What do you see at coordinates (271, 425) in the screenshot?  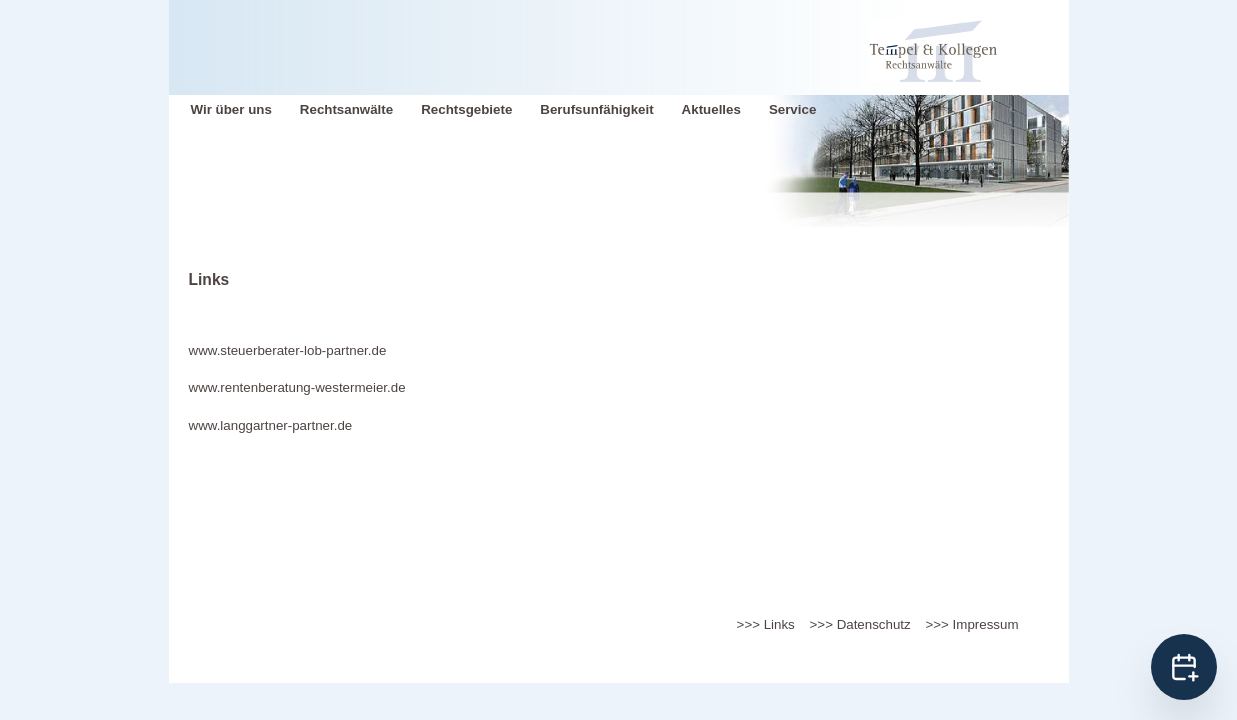 I see `www.langgartner-partner.de` at bounding box center [271, 425].